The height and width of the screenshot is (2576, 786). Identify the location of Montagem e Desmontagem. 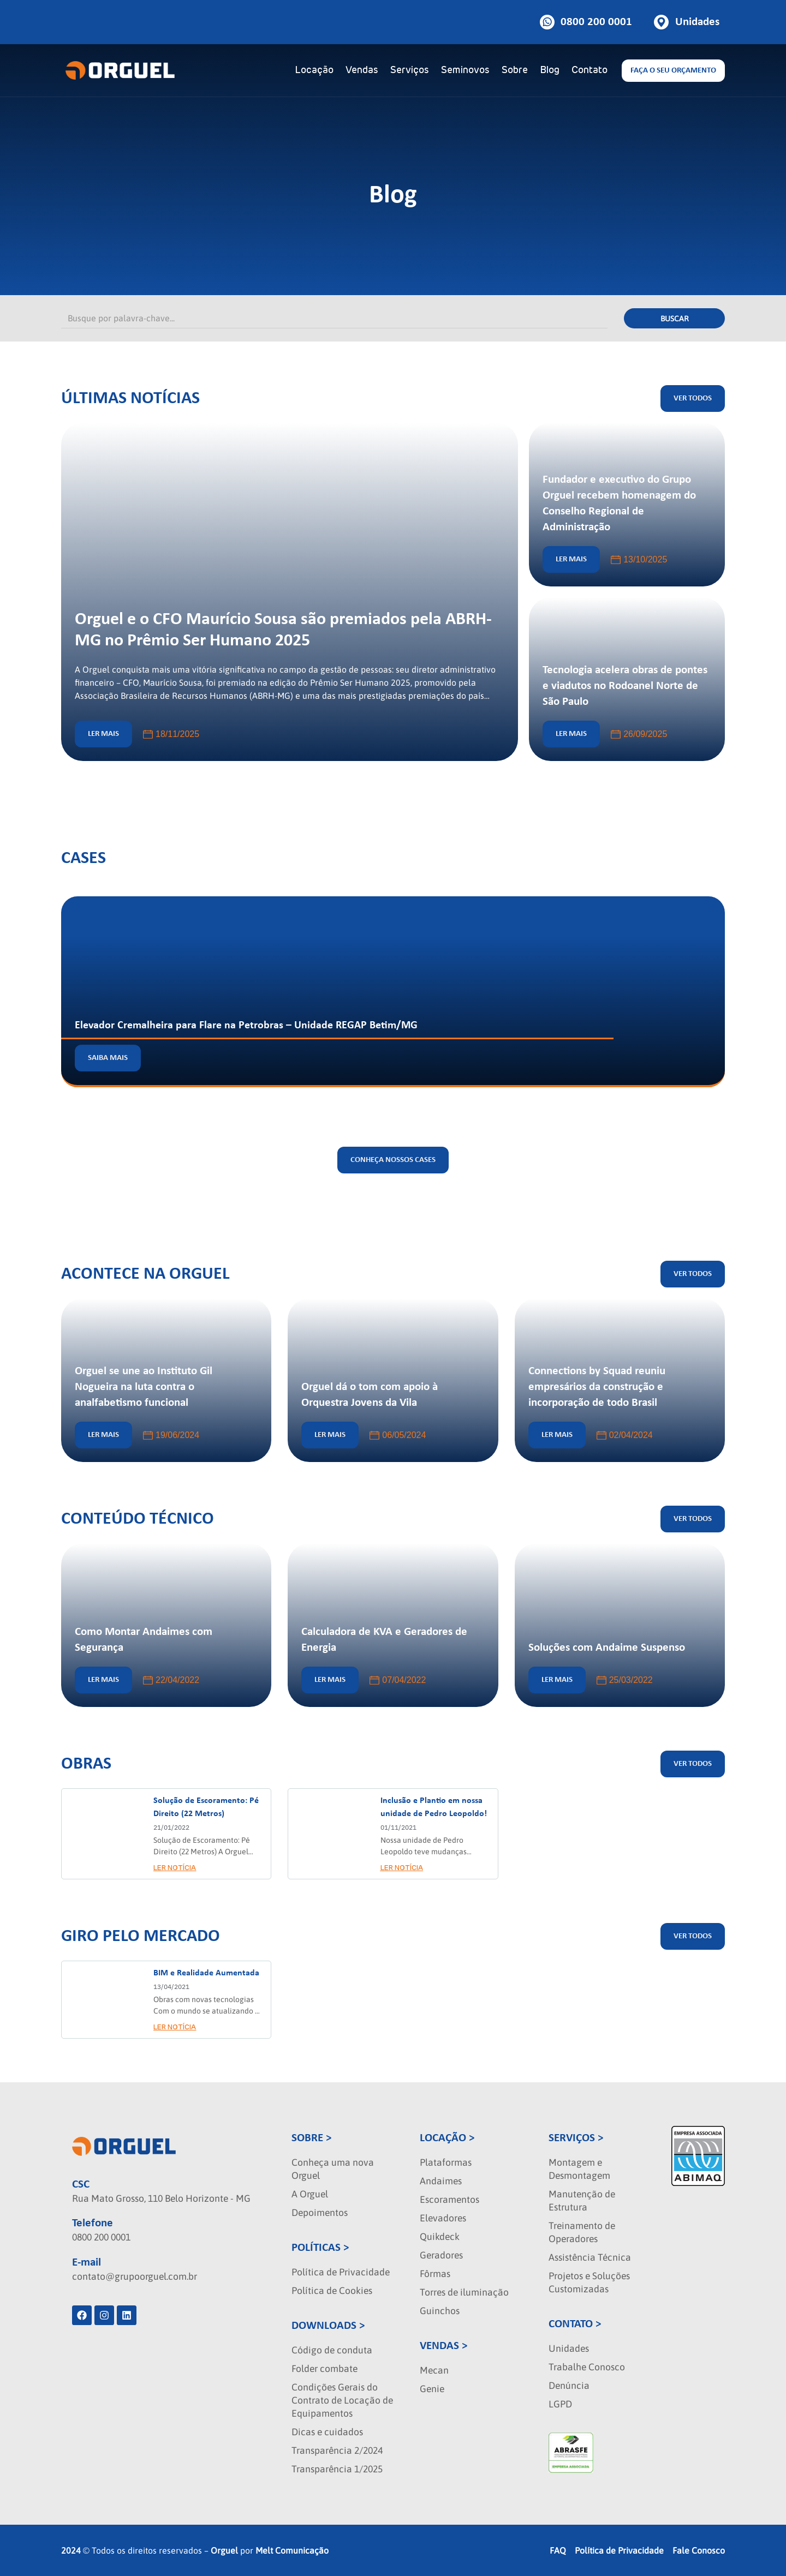
(579, 2169).